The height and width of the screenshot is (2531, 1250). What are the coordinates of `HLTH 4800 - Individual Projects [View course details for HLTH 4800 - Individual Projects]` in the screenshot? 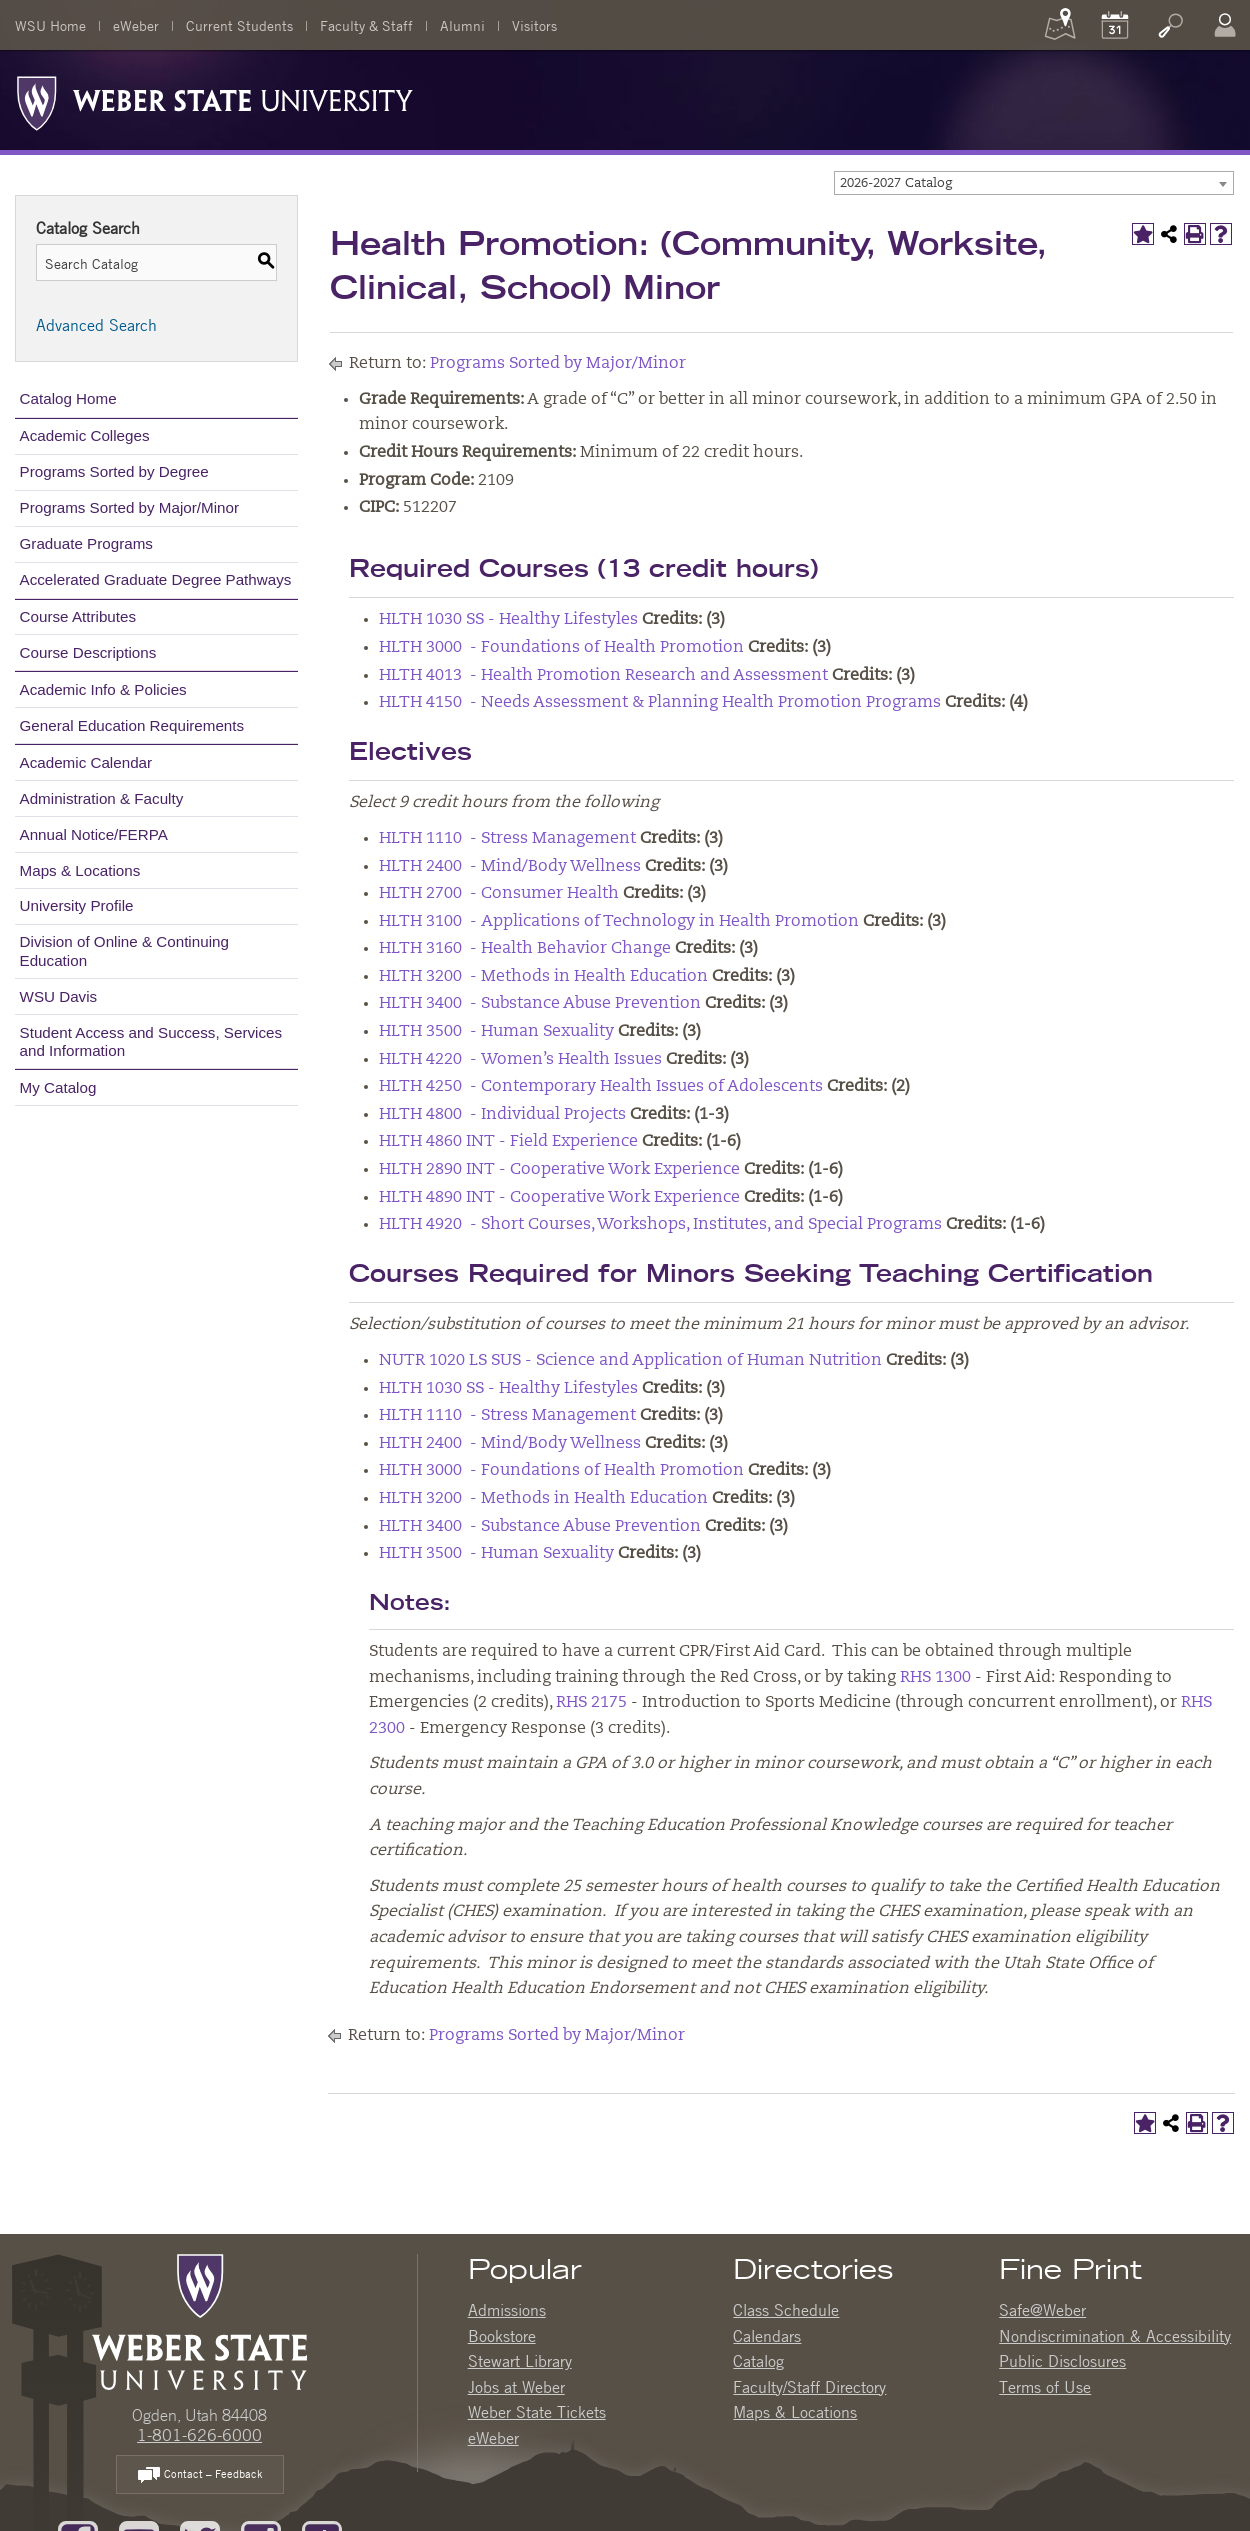 It's located at (502, 1115).